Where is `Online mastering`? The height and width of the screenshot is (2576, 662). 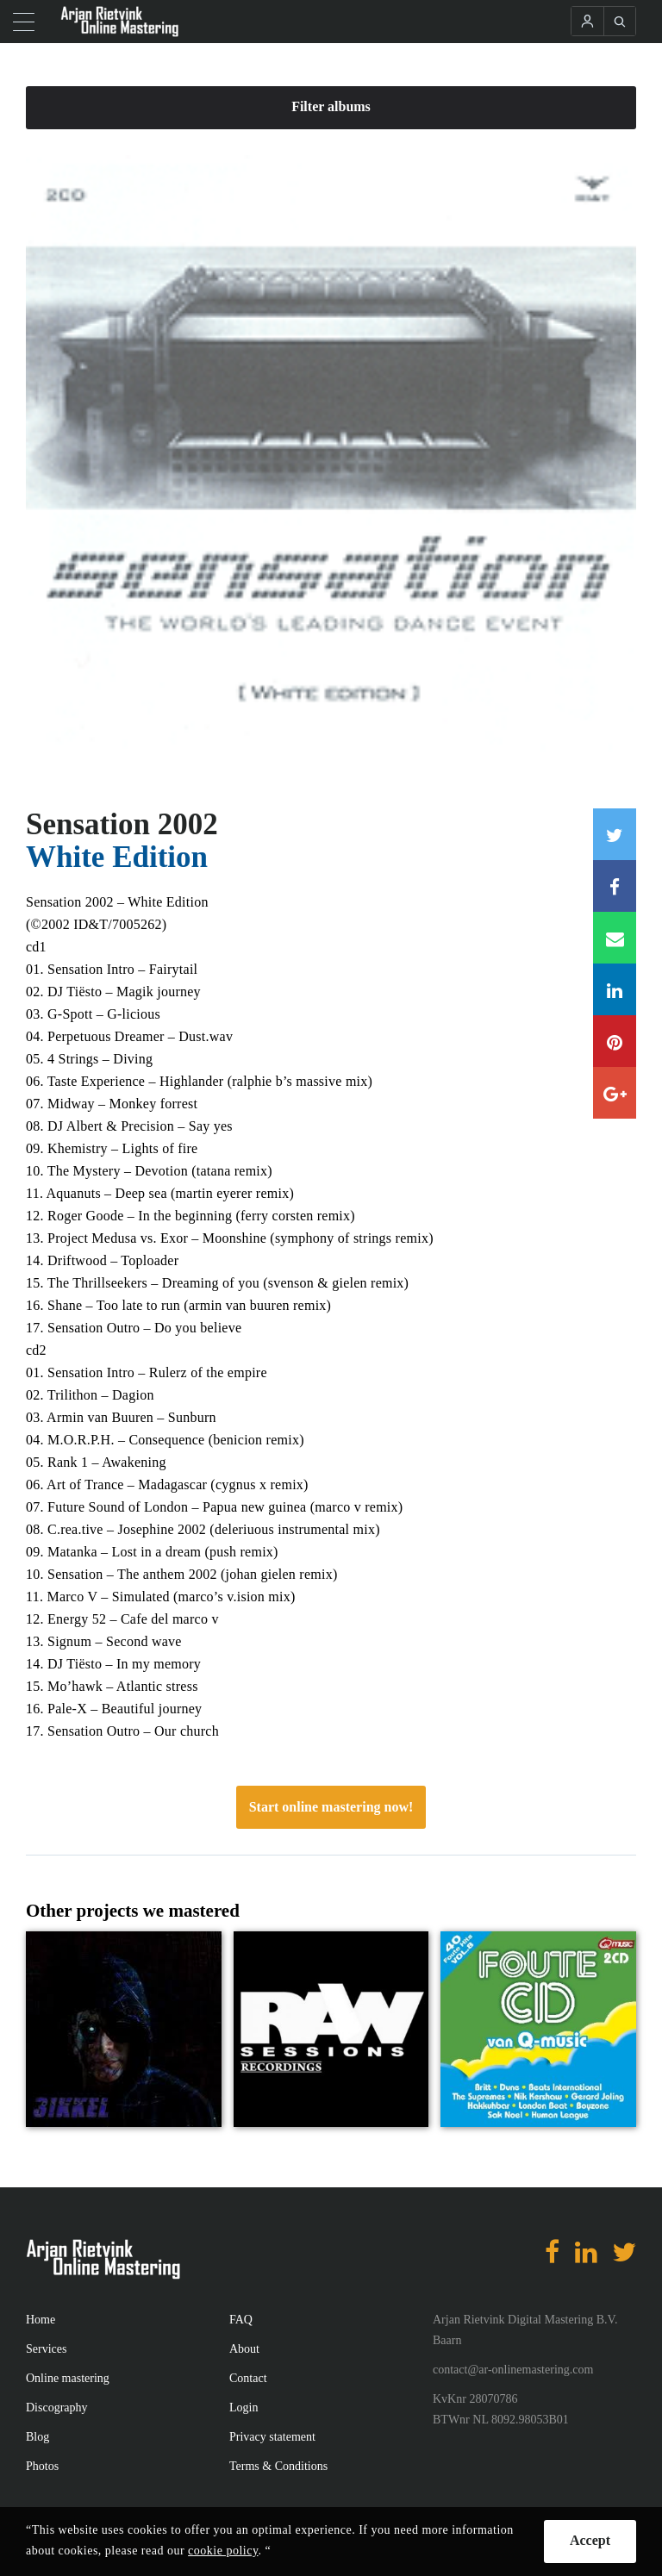 Online mastering is located at coordinates (67, 2378).